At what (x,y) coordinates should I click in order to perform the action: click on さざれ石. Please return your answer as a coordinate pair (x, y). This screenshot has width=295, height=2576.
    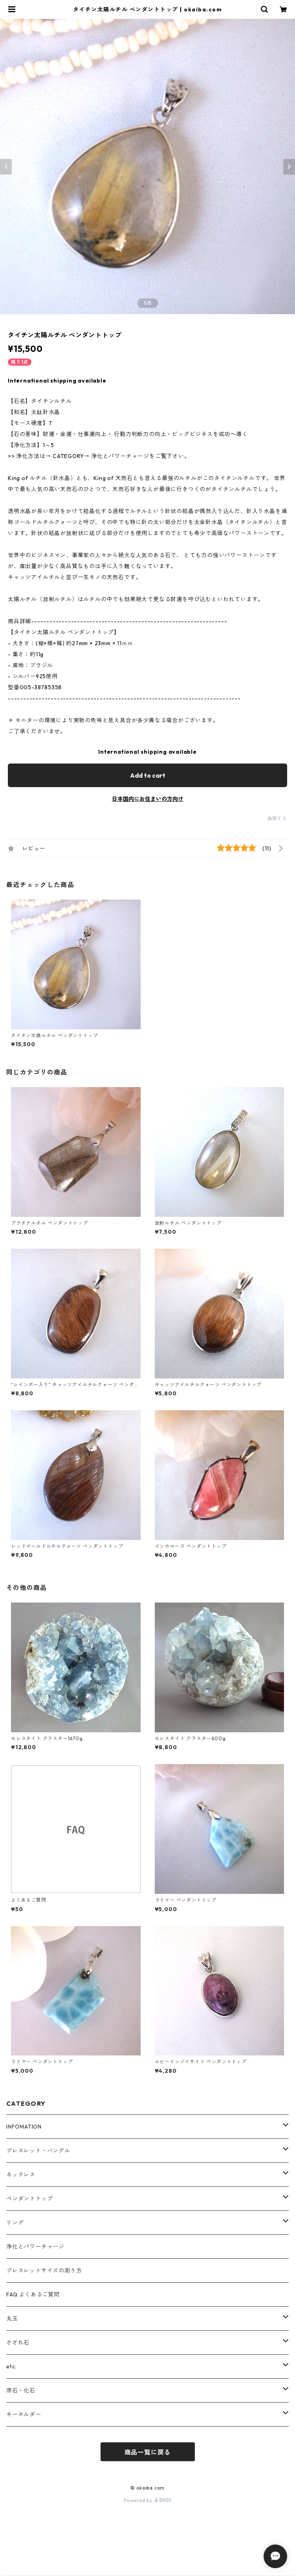
    Looking at the image, I should click on (17, 2342).